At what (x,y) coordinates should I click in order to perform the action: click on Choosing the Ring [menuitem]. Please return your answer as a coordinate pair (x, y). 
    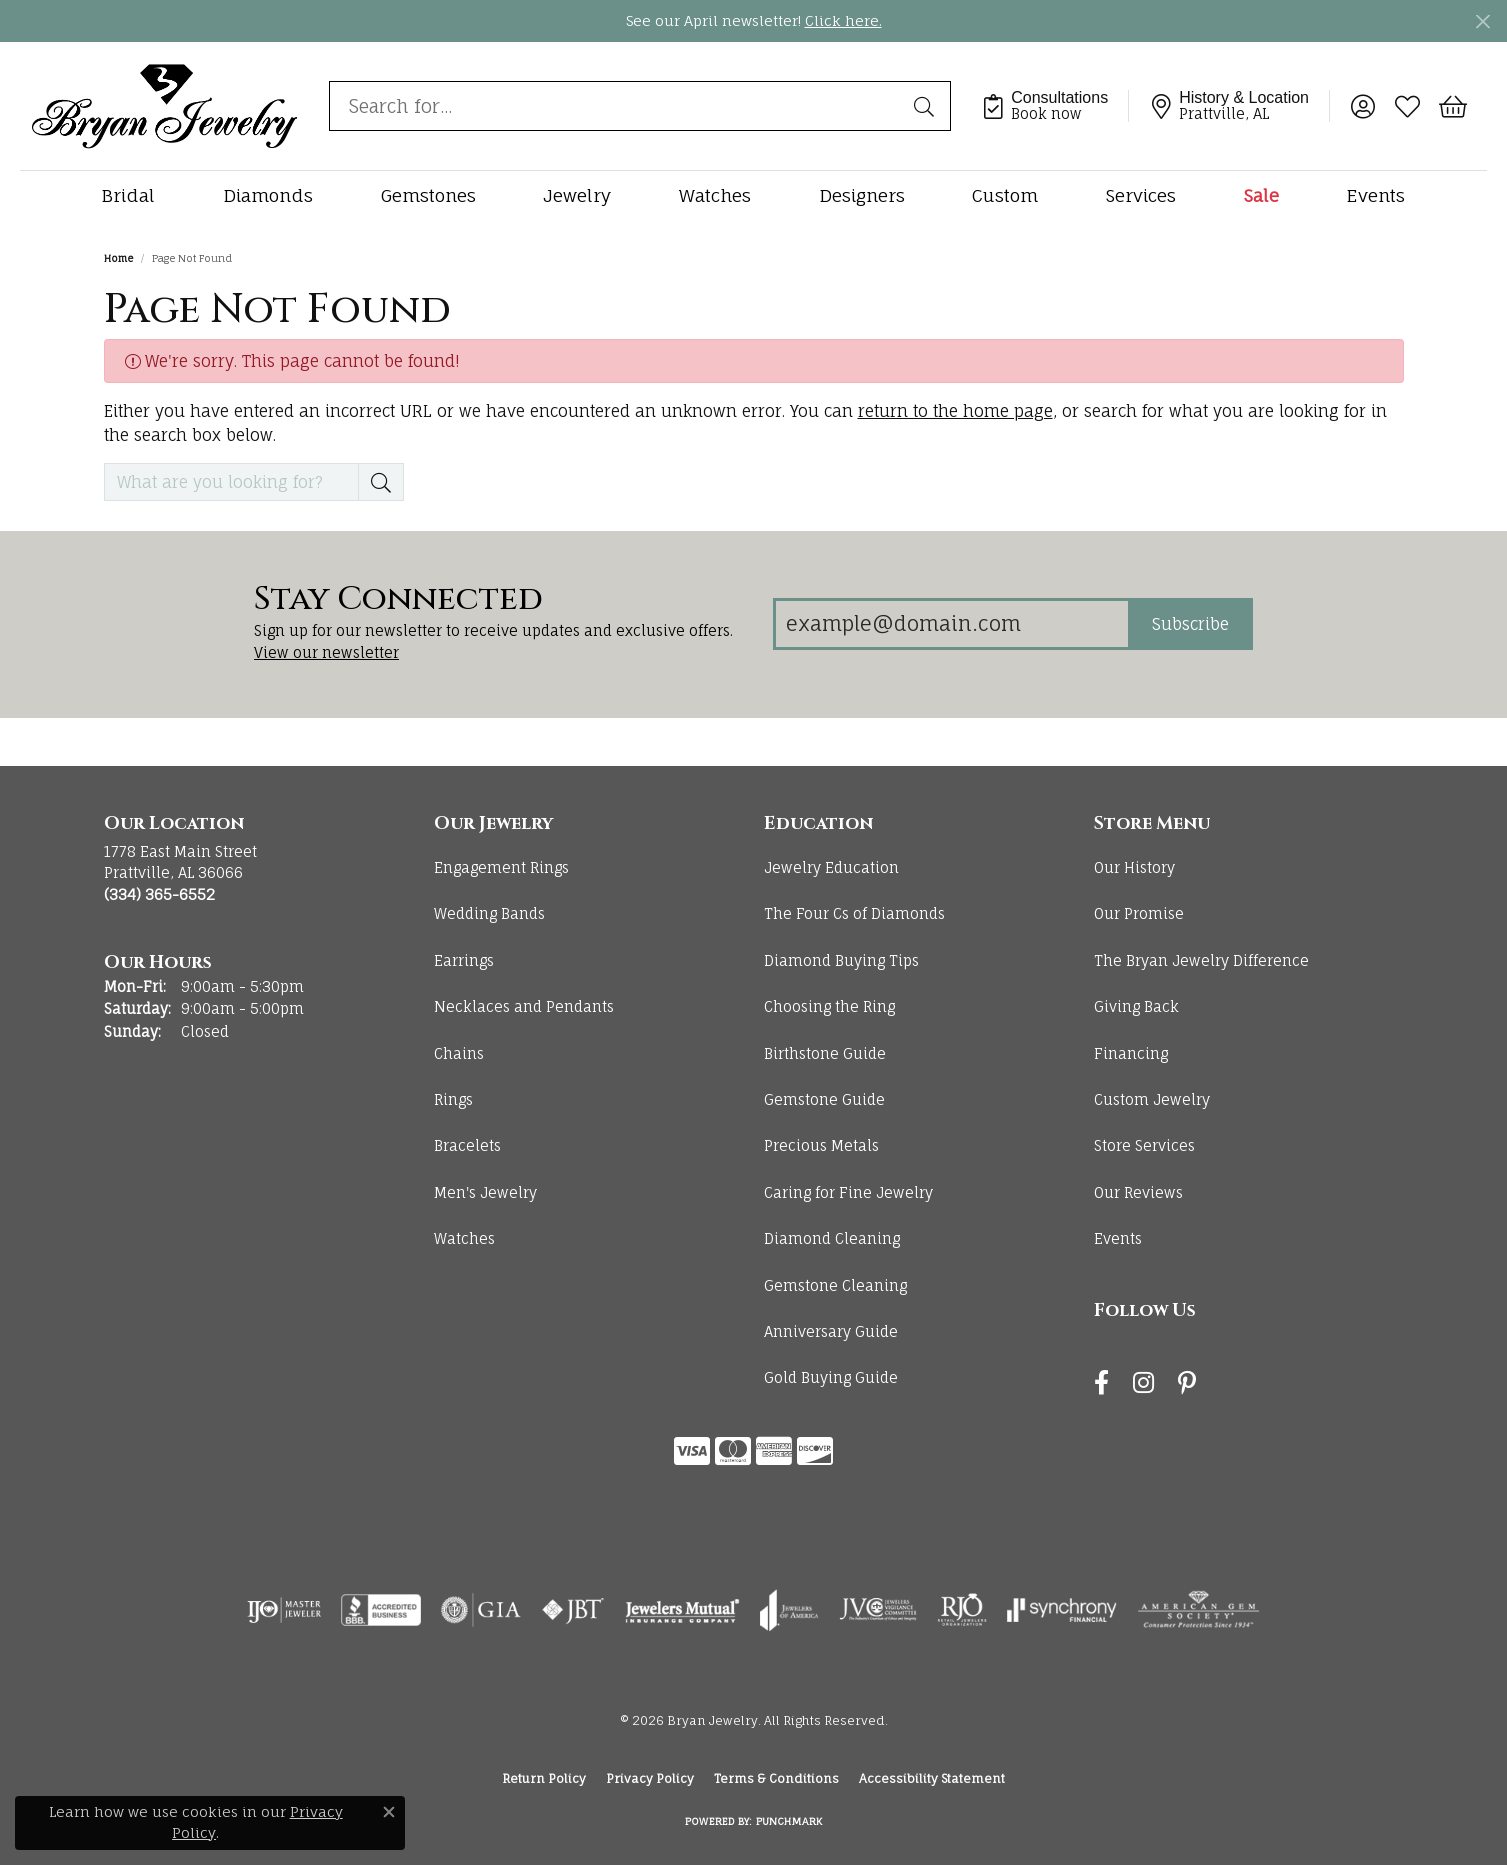
    Looking at the image, I should click on (829, 1006).